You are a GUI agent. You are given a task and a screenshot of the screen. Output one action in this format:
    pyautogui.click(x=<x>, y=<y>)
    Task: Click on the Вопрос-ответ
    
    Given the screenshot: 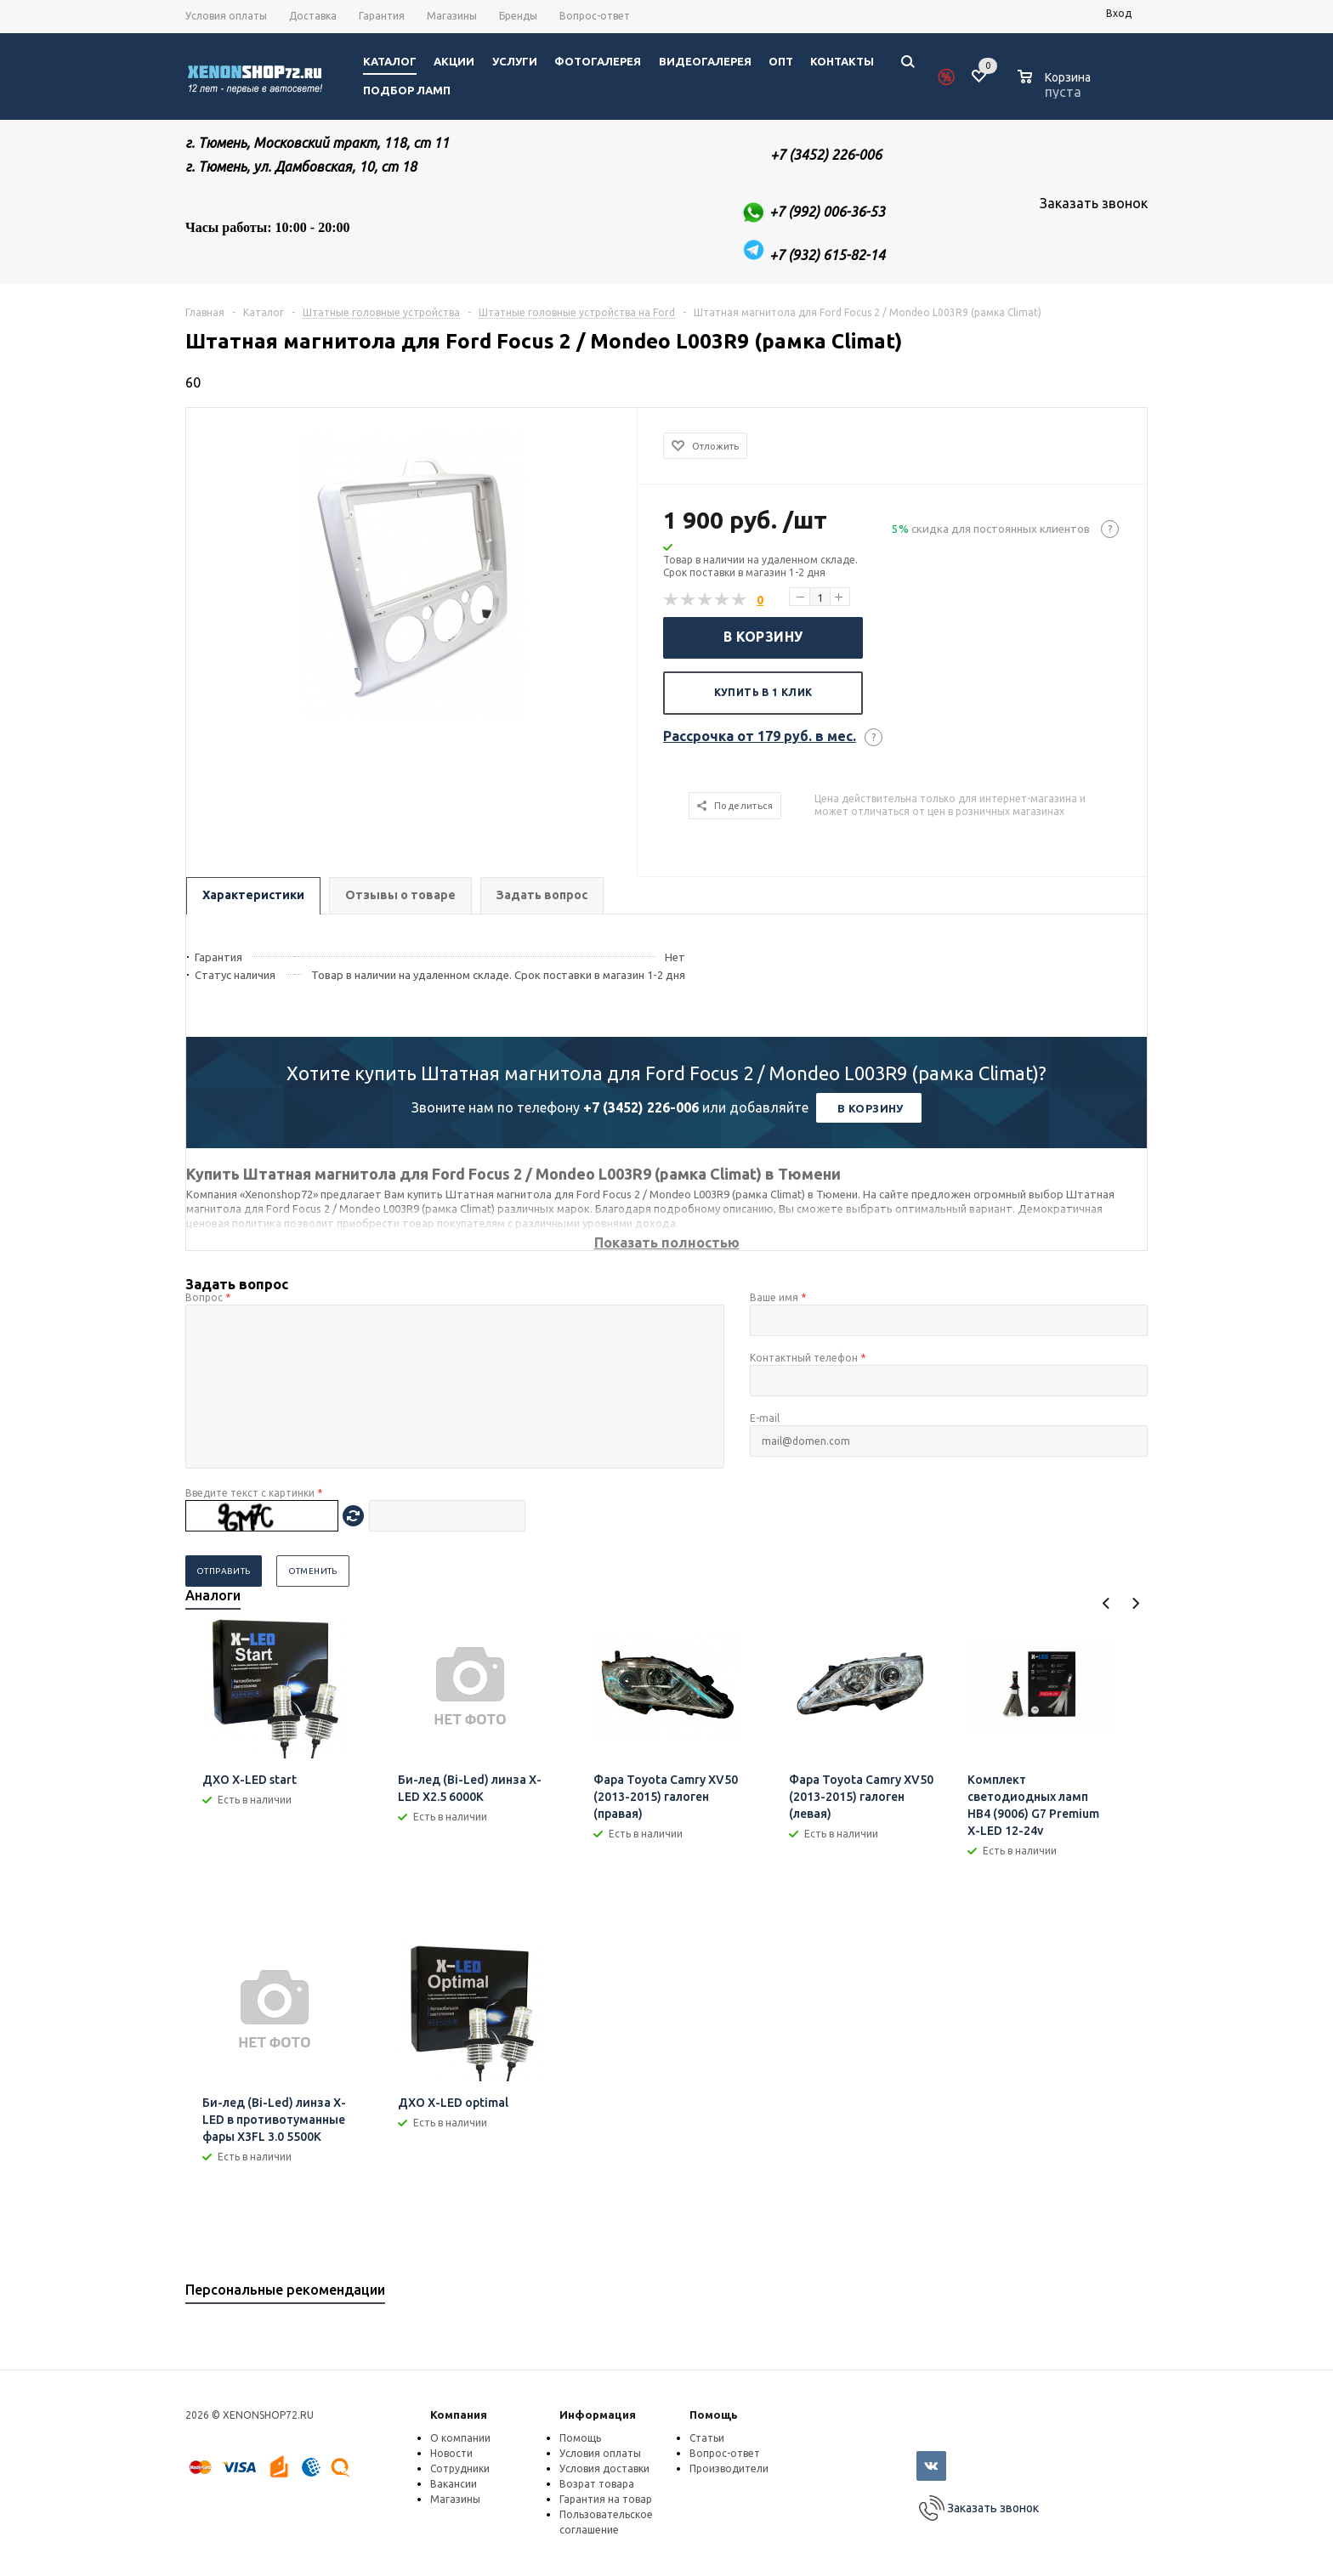 What is the action you would take?
    pyautogui.click(x=724, y=2453)
    